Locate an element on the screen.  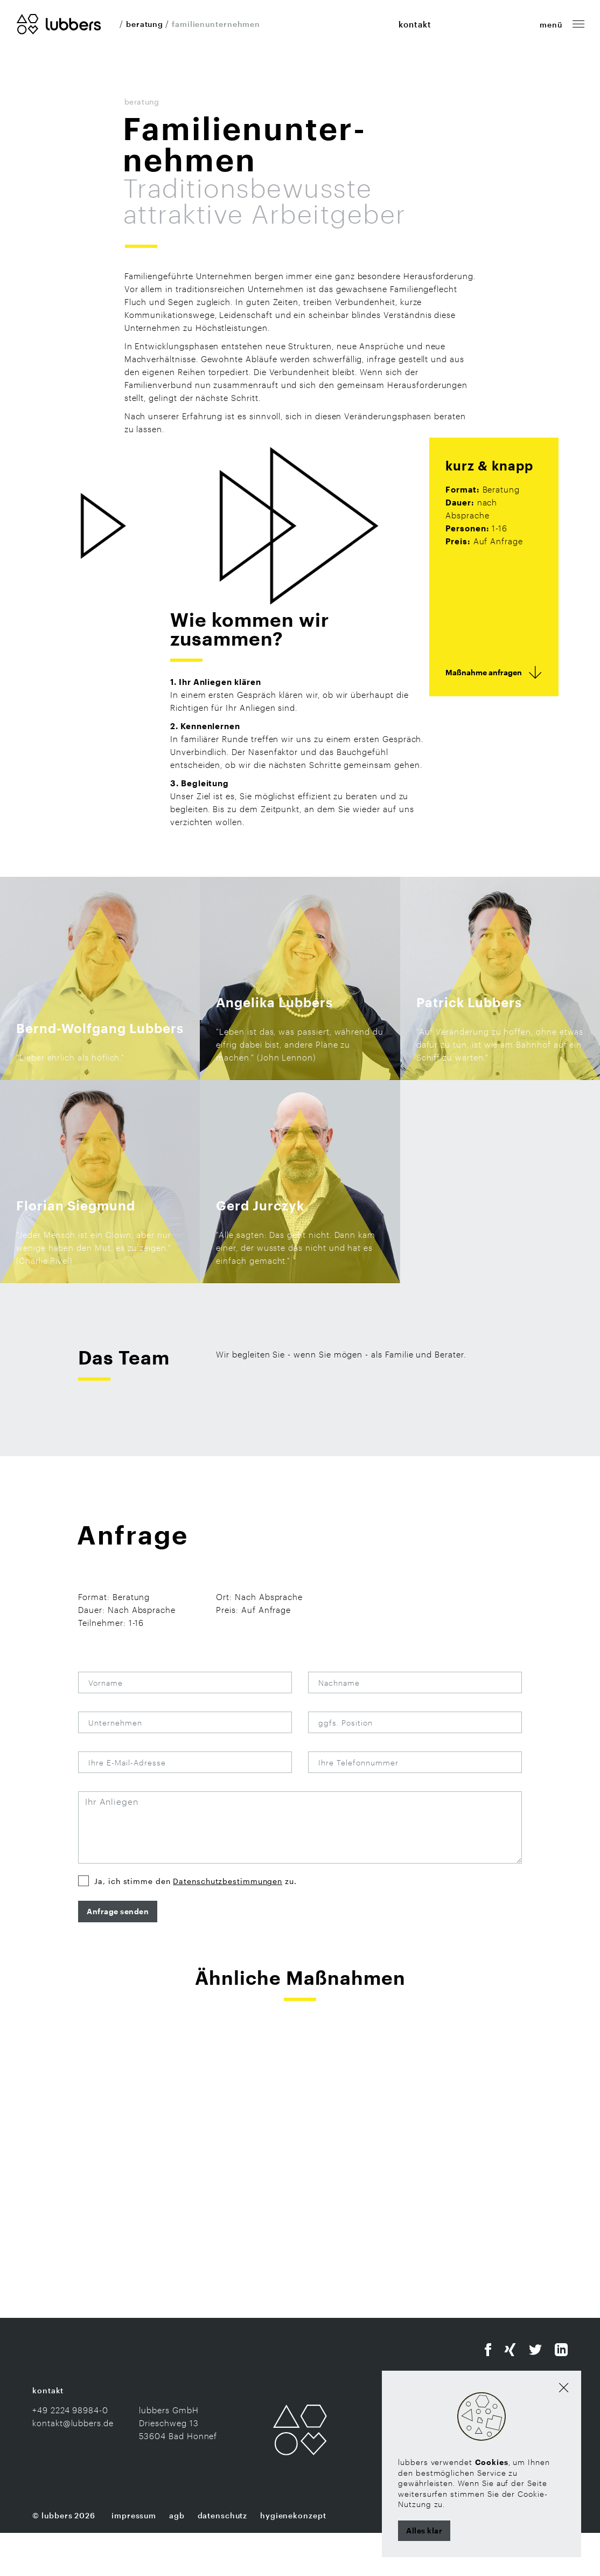
Hygienekonzept is located at coordinates (293, 2558).